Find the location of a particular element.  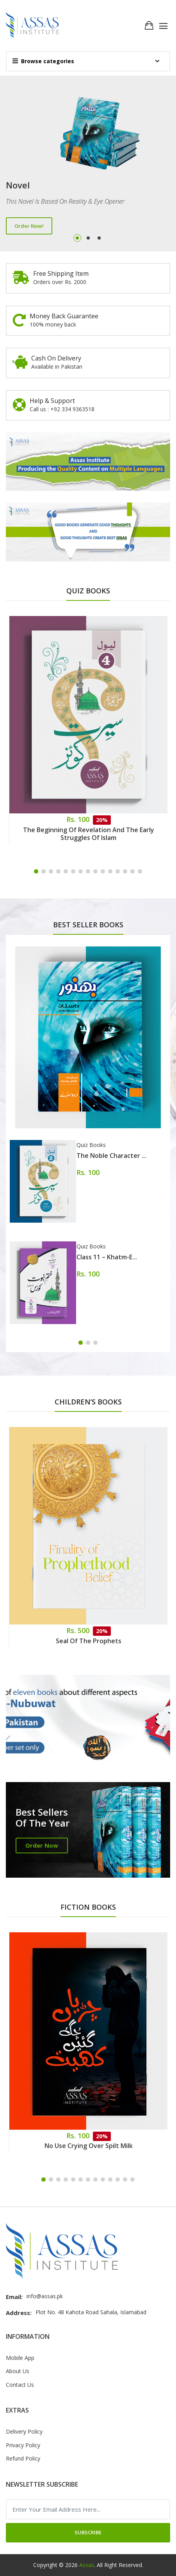

Mobile App is located at coordinates (20, 2357).